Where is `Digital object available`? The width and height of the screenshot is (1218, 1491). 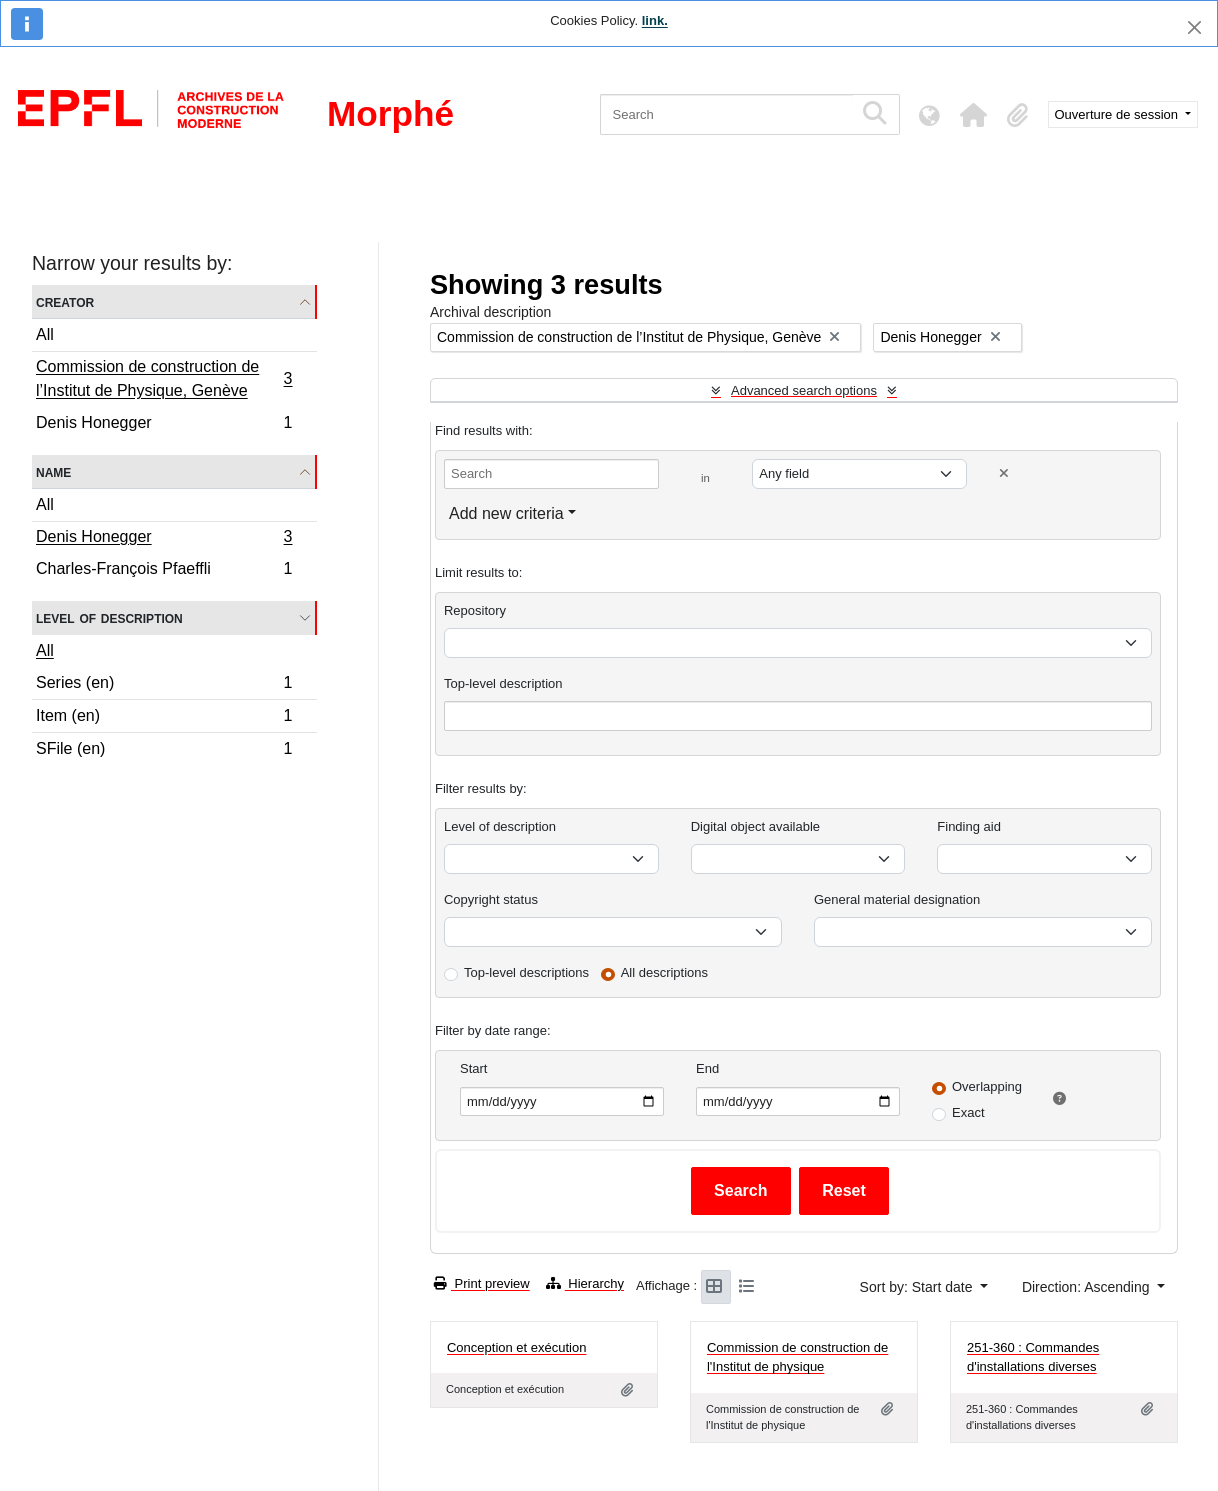
Digital object available is located at coordinates (755, 826).